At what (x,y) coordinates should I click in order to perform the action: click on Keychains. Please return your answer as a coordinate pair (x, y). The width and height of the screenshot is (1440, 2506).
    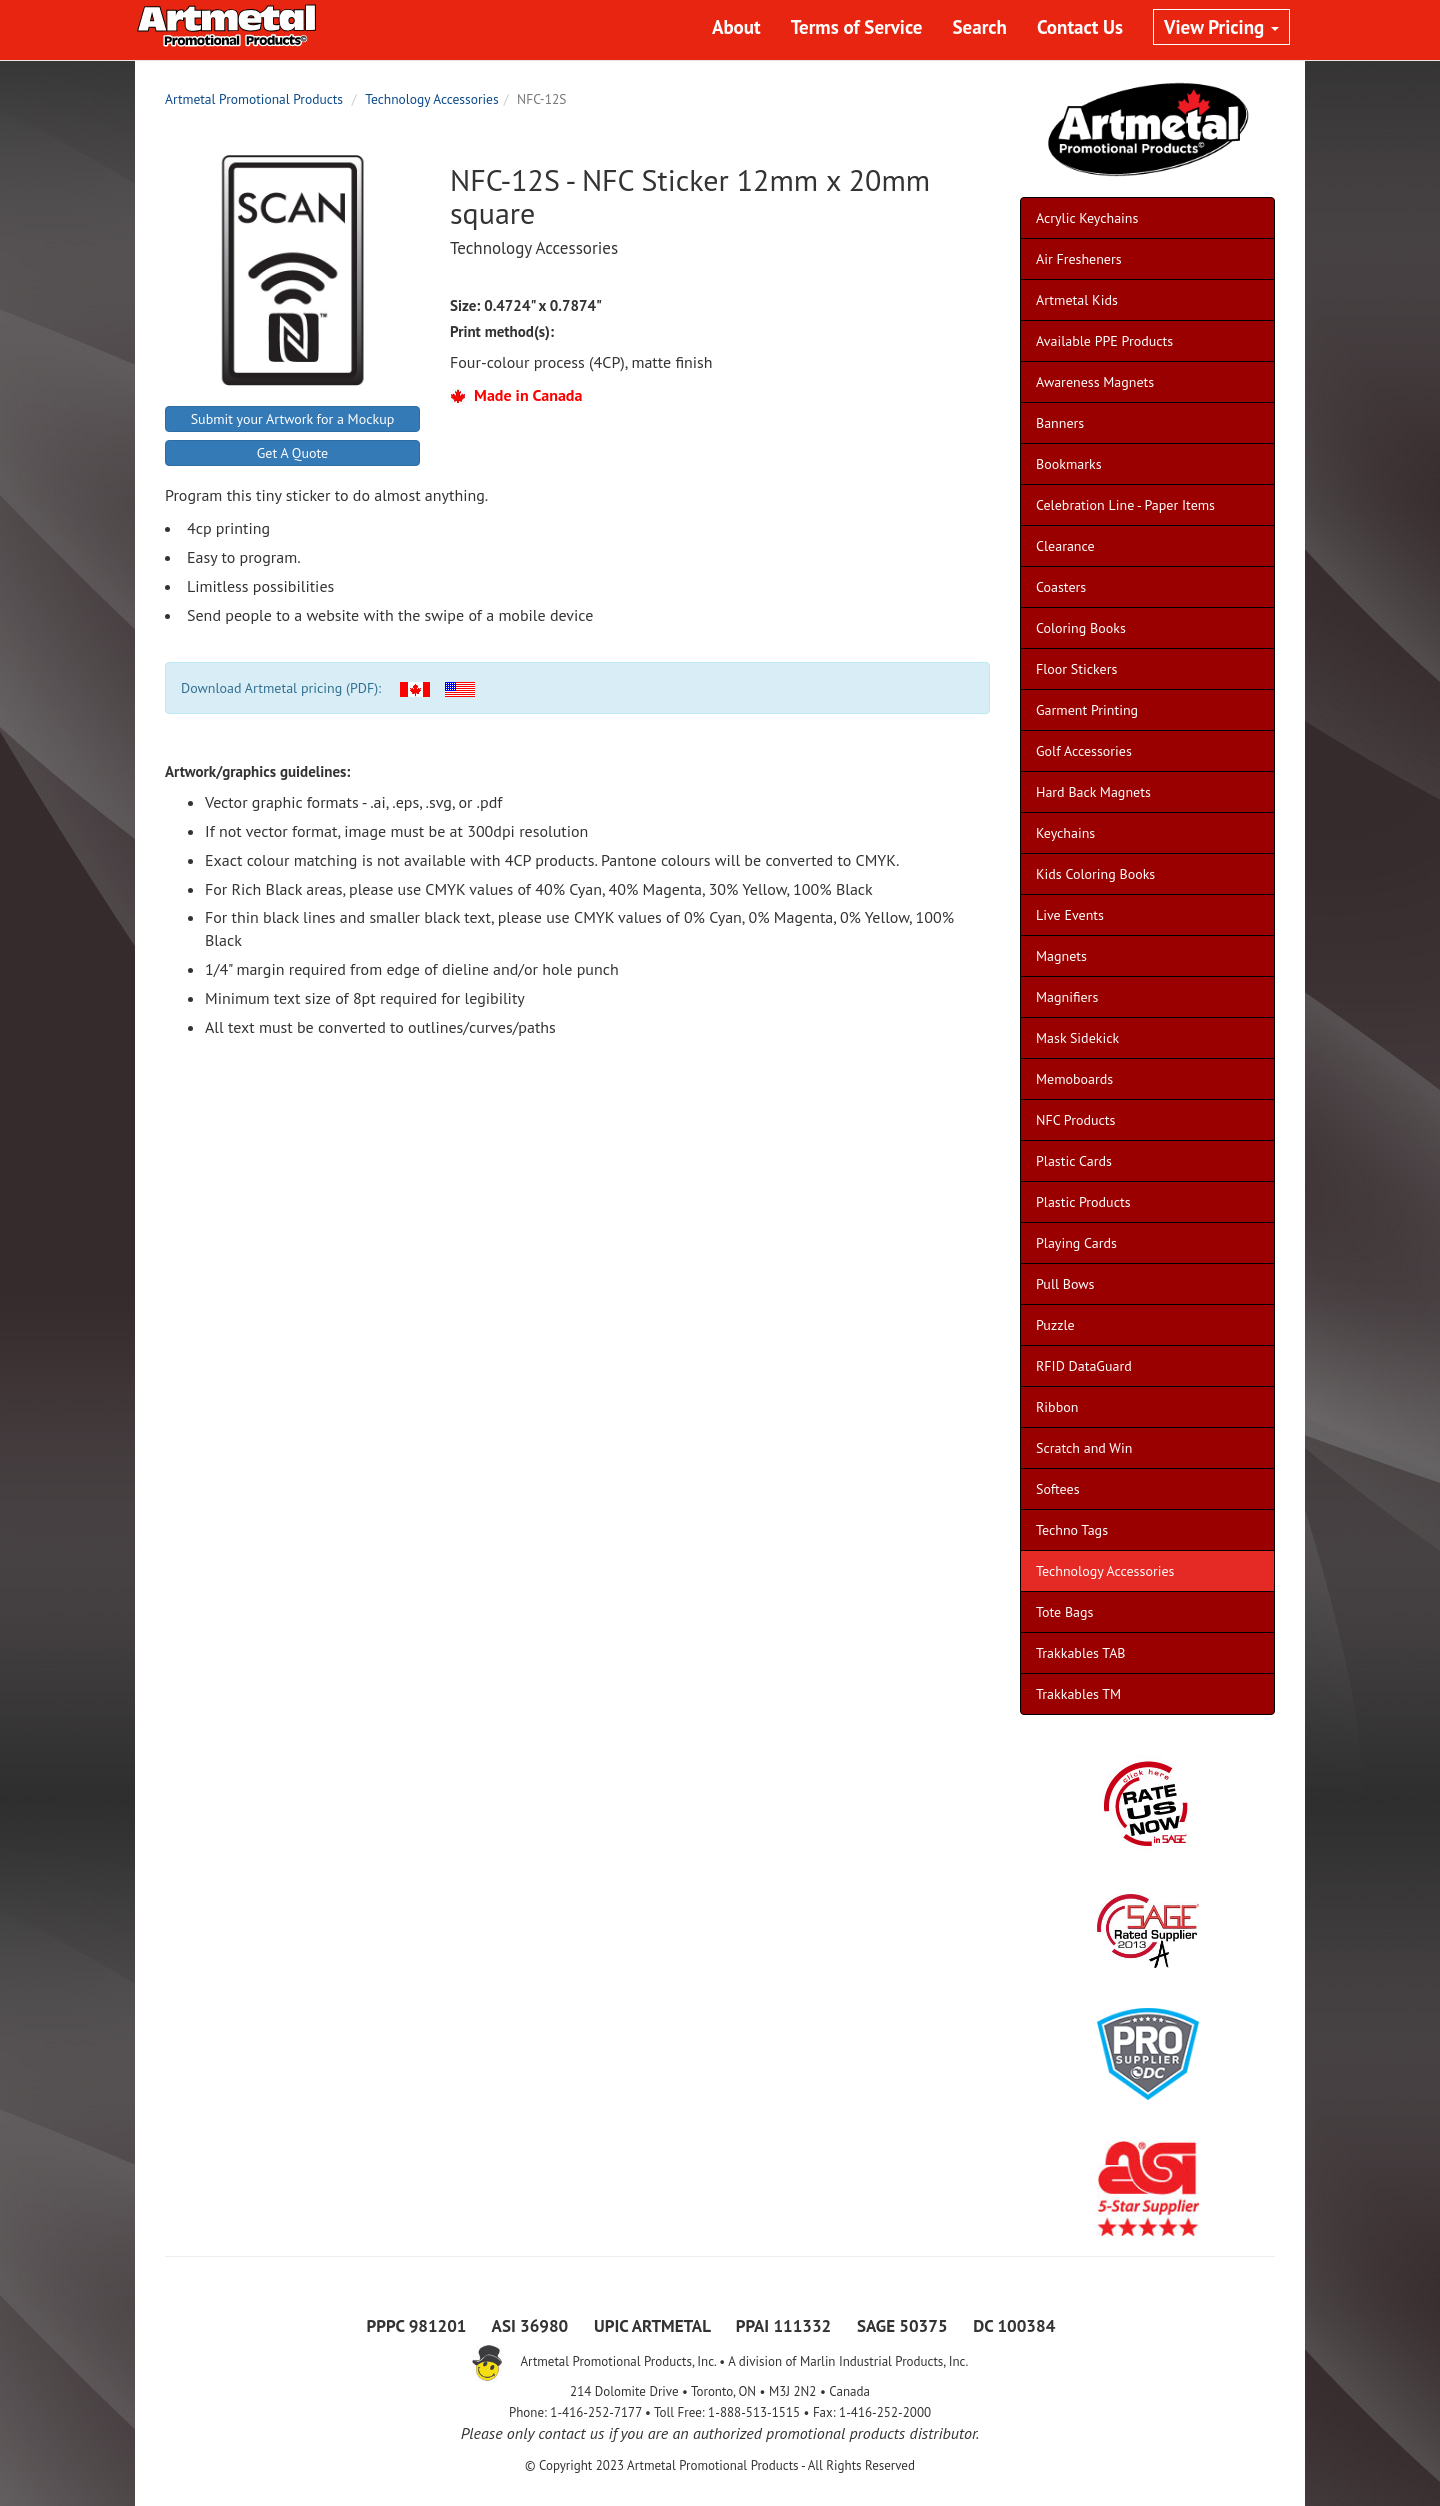
    Looking at the image, I should click on (1065, 833).